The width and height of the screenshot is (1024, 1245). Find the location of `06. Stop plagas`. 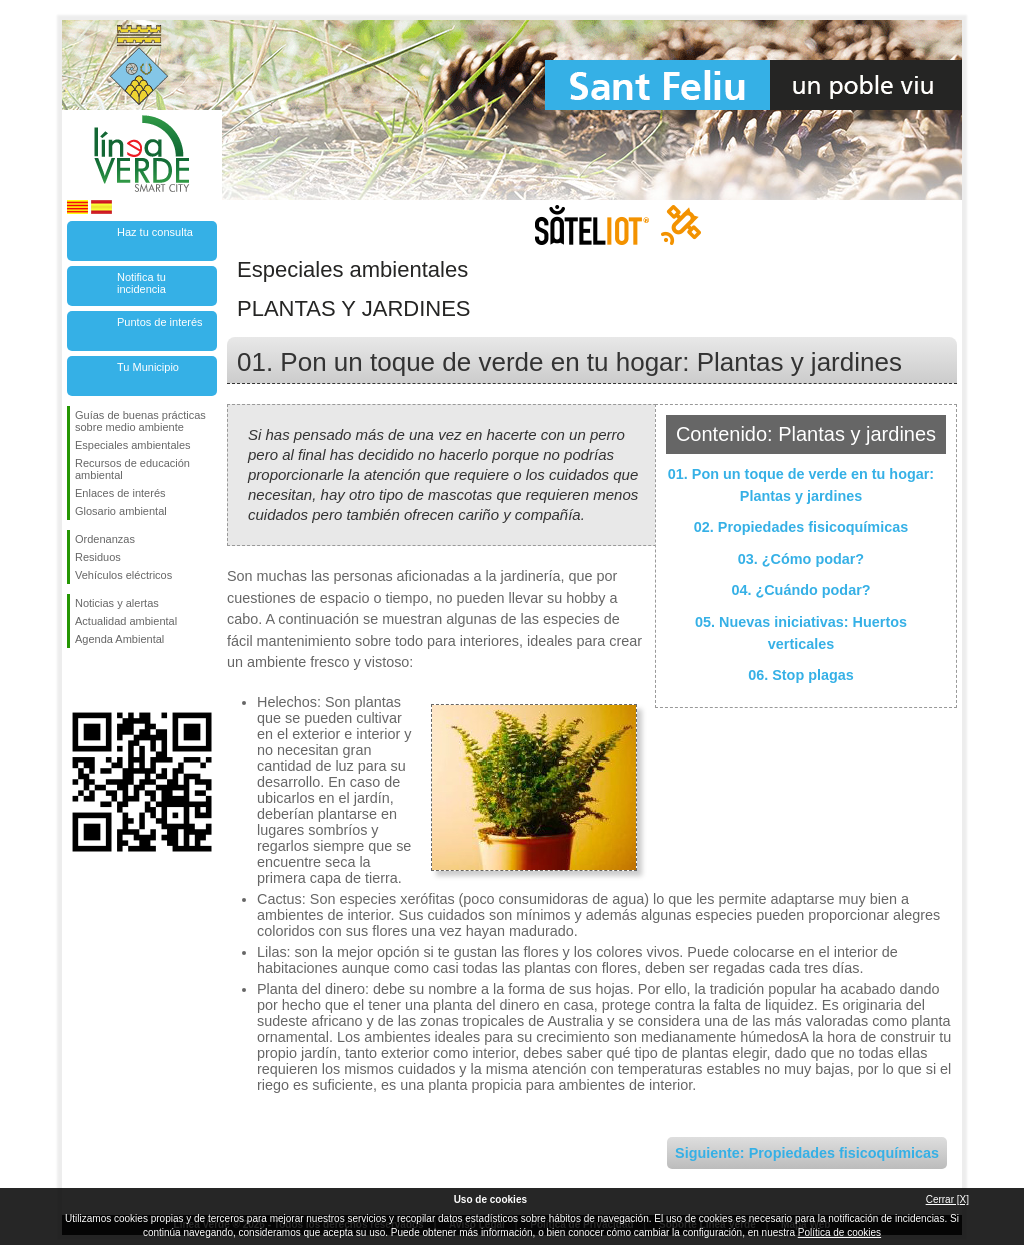

06. Stop plagas is located at coordinates (801, 675).